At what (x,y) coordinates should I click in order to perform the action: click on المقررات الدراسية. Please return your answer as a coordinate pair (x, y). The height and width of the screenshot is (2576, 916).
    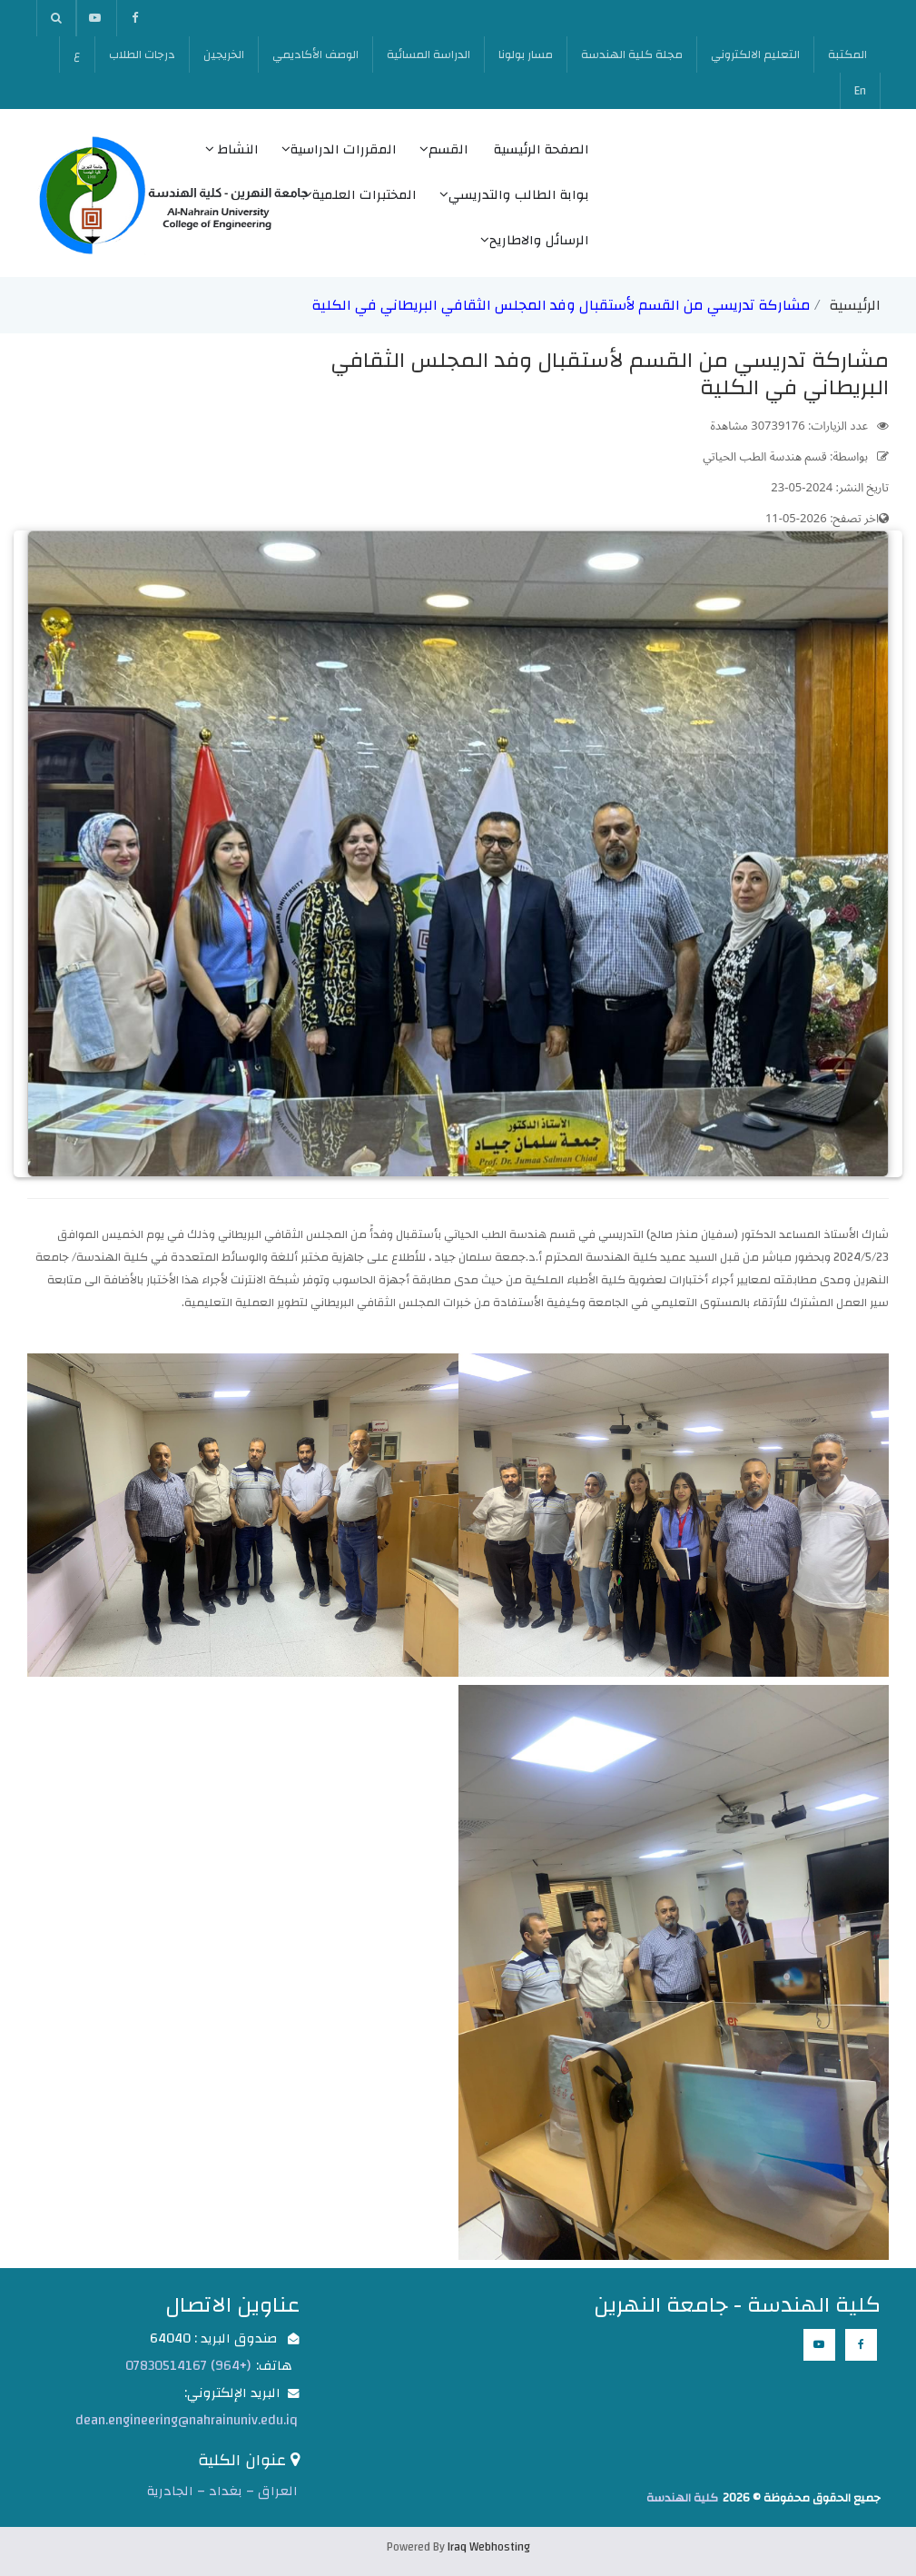
    Looking at the image, I should click on (339, 149).